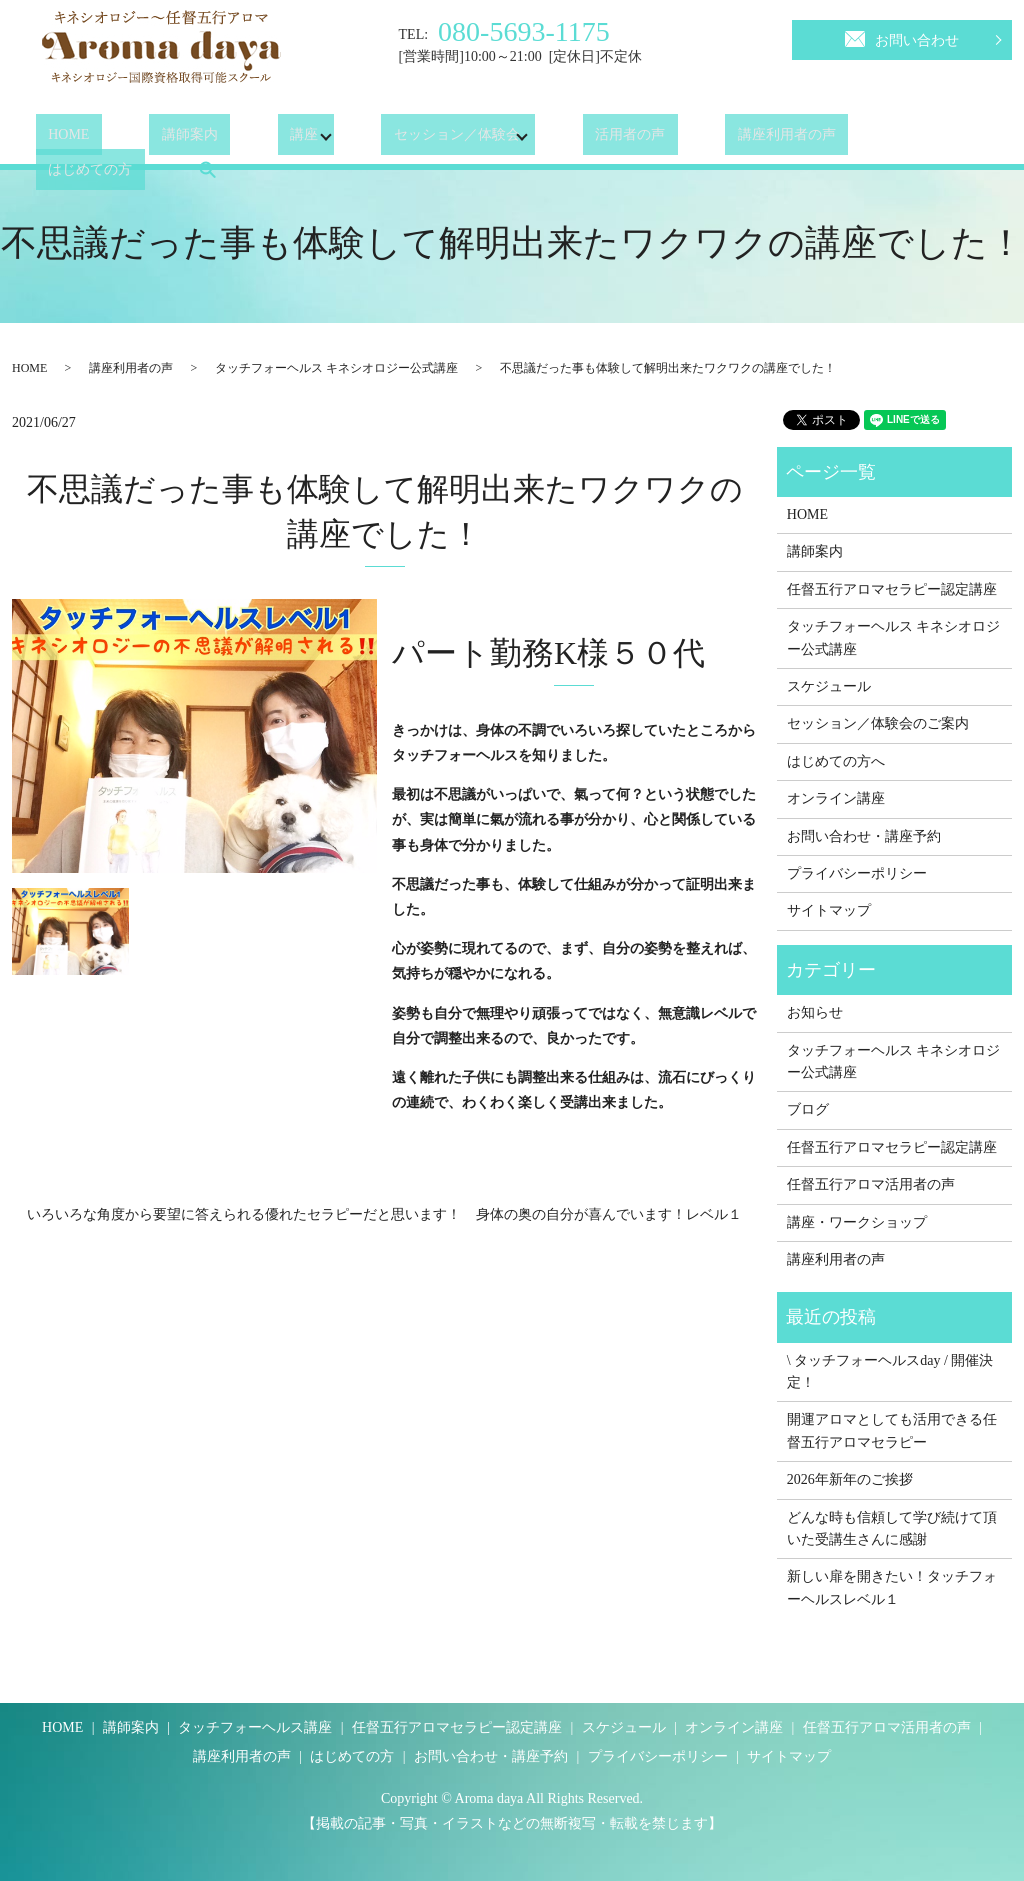 Image resolution: width=1024 pixels, height=1881 pixels. What do you see at coordinates (836, 798) in the screenshot?
I see `オンライン講座` at bounding box center [836, 798].